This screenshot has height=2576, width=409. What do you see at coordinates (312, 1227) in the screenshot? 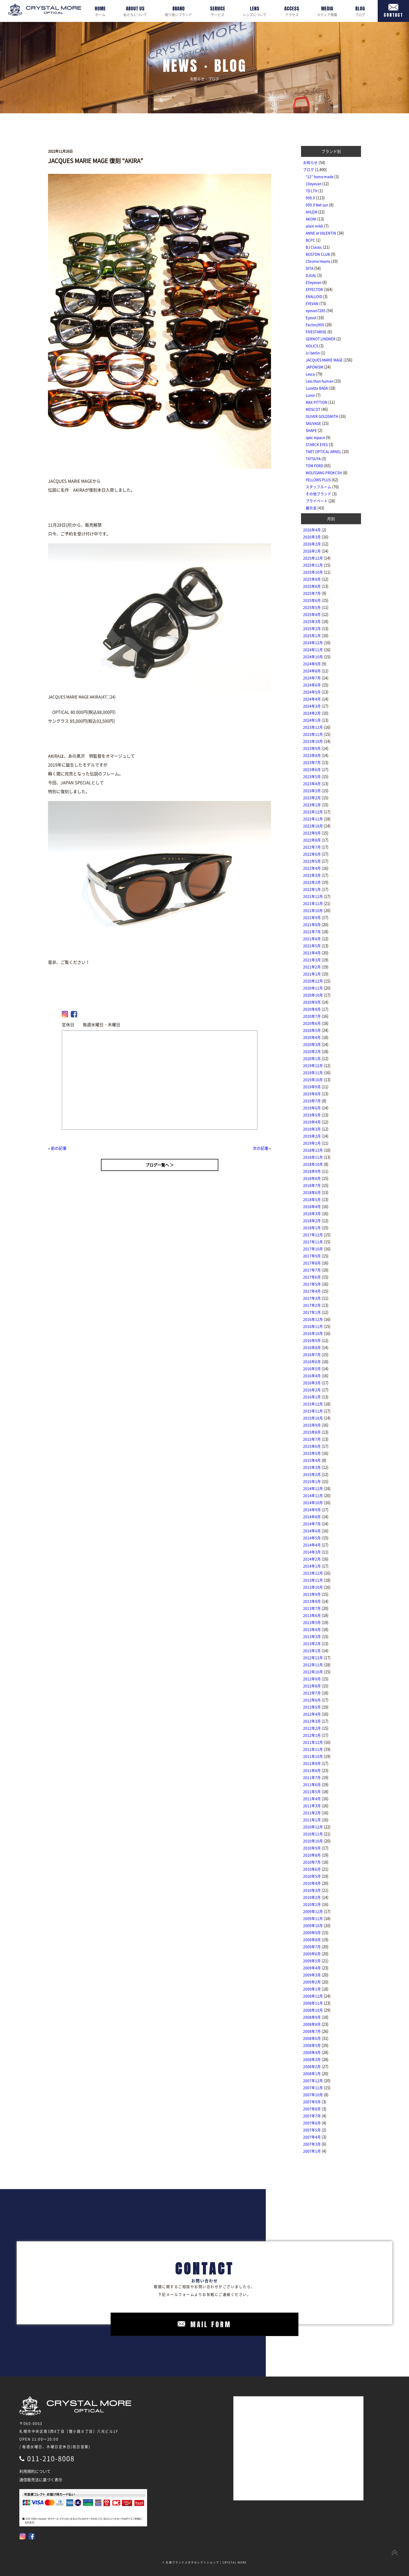
I see `2018年1月` at bounding box center [312, 1227].